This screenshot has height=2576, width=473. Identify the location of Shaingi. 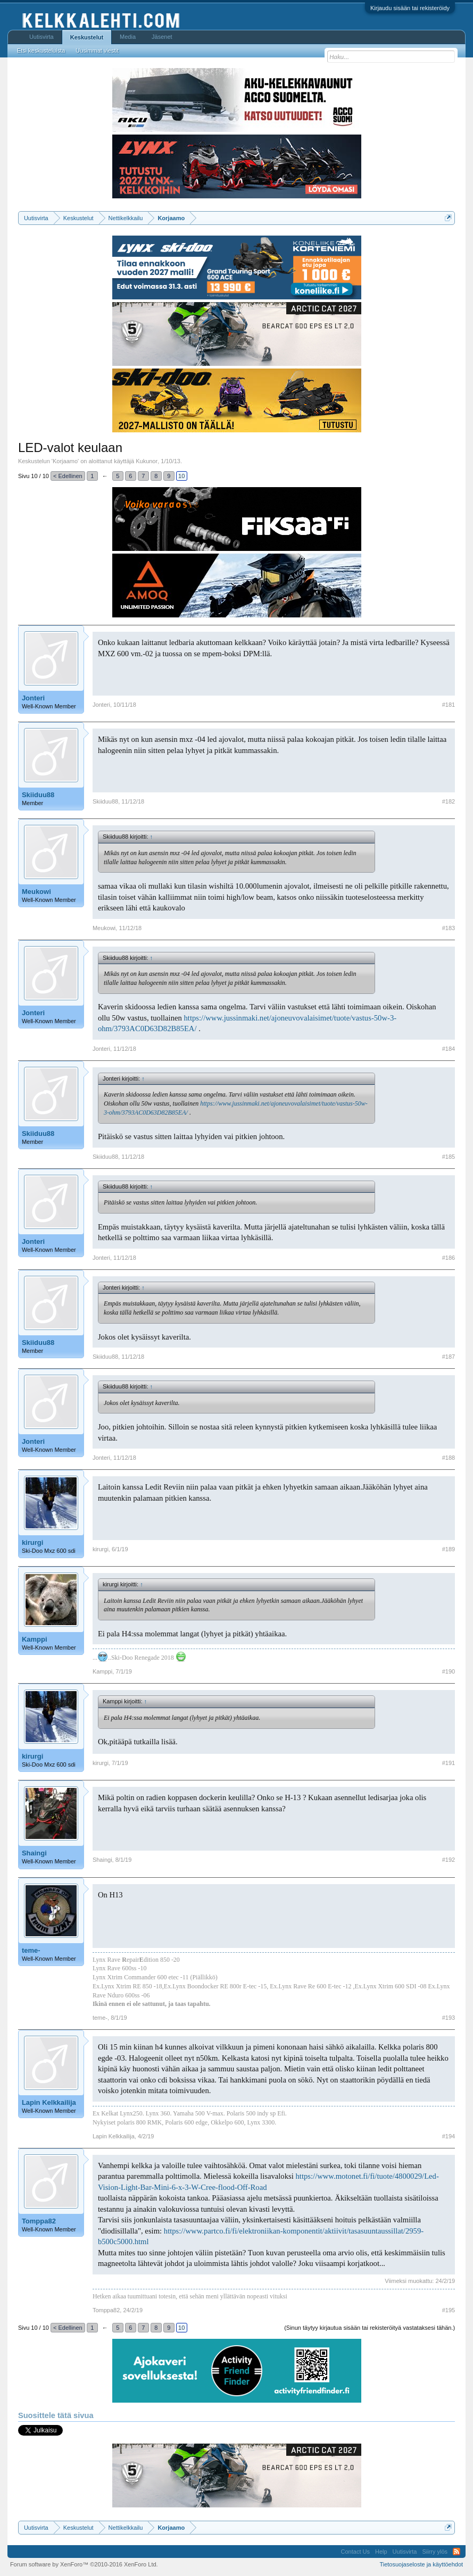
(34, 1853).